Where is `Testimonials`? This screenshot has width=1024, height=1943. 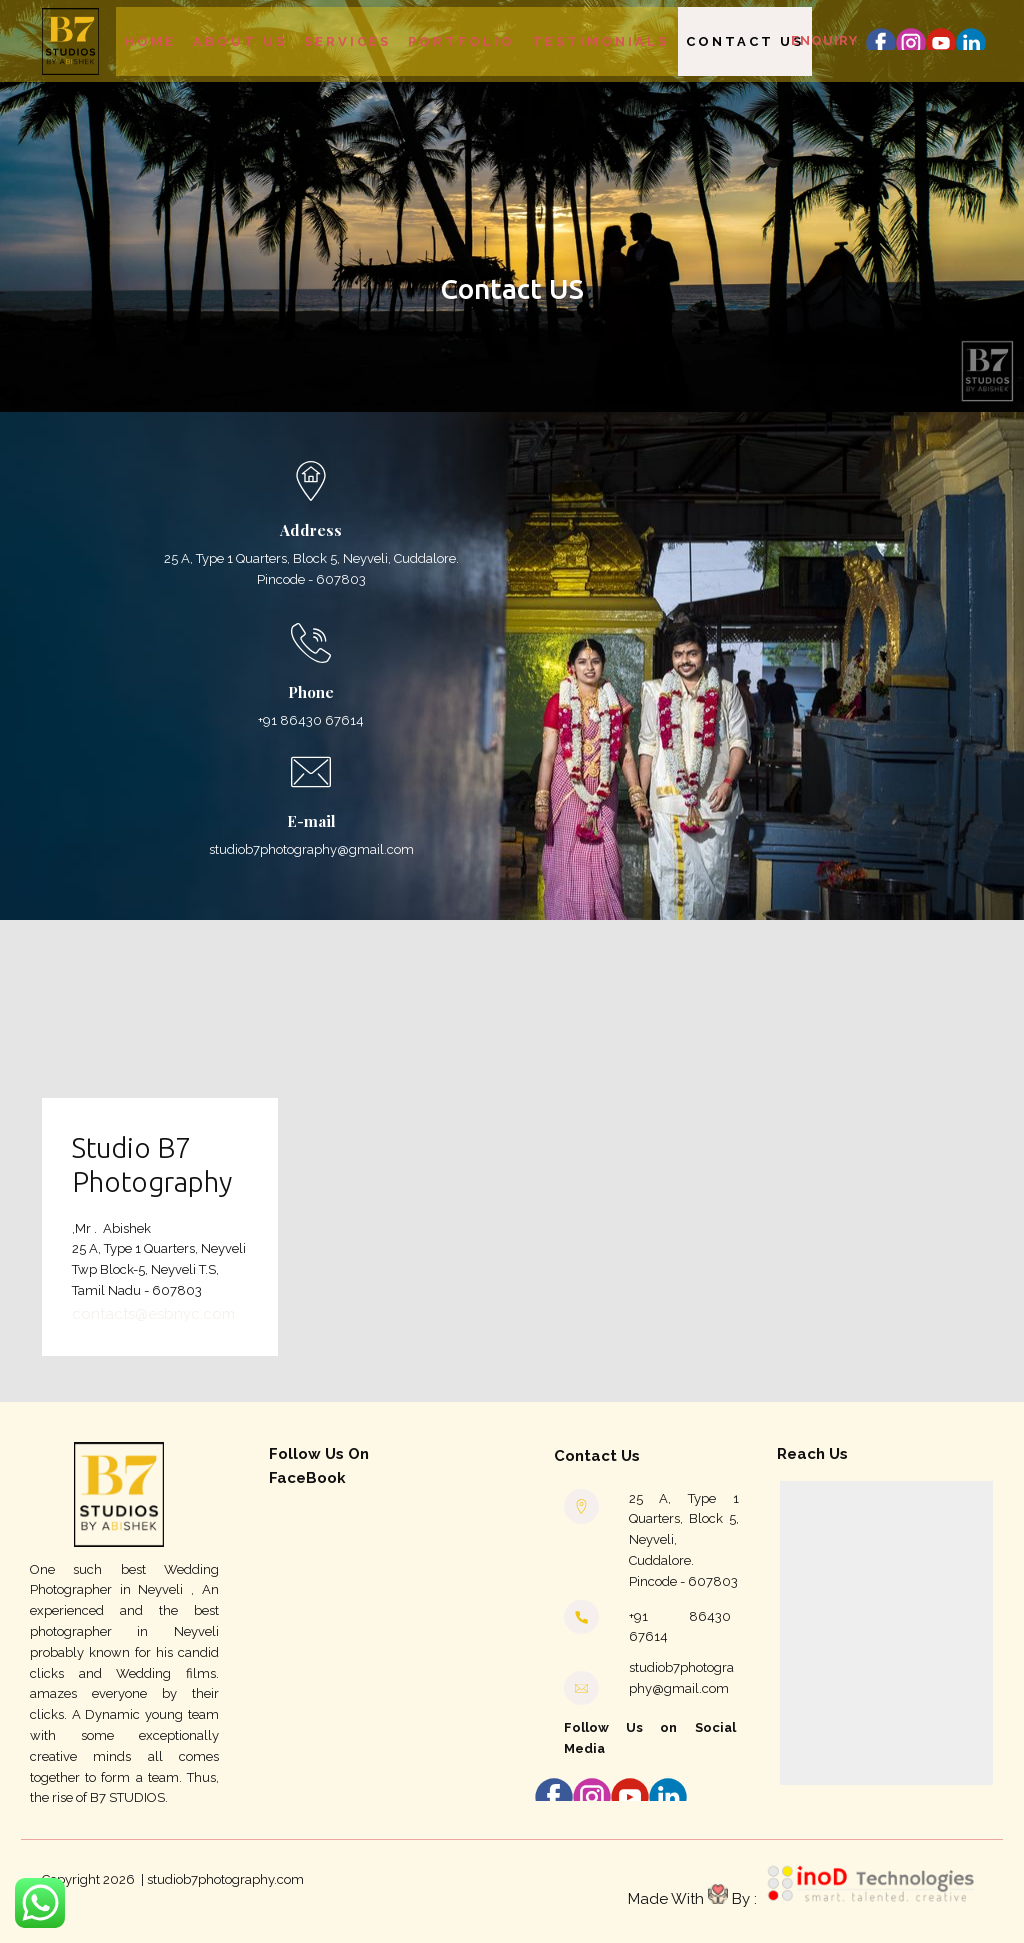
Testimonials is located at coordinates (600, 41).